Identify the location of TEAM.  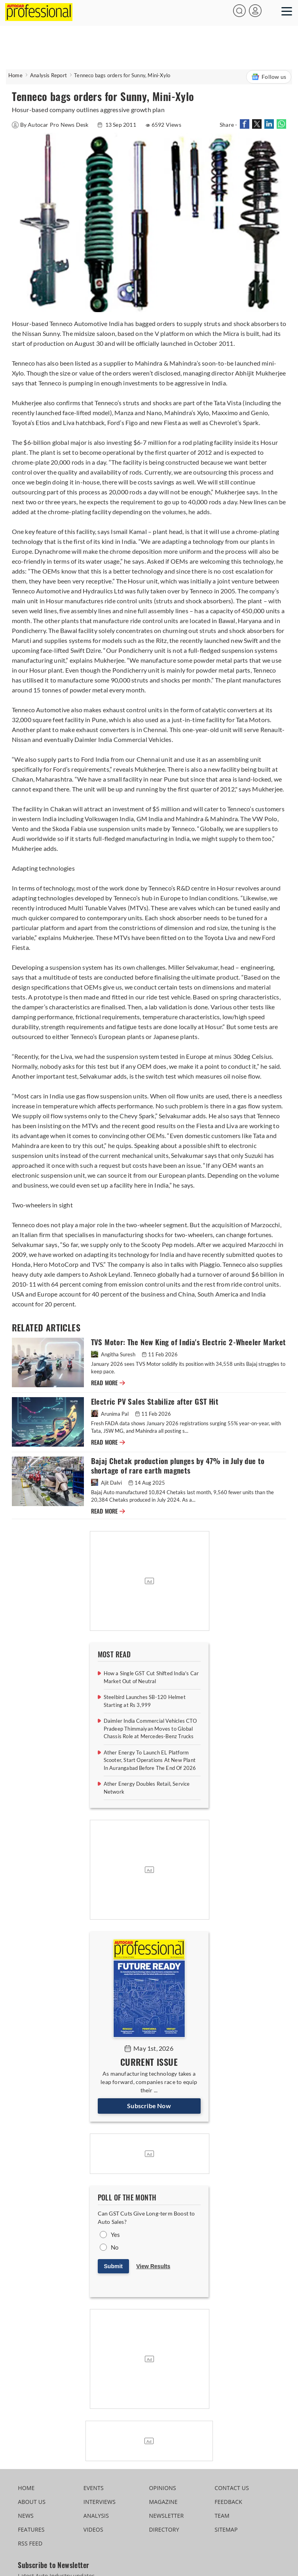
(222, 2515).